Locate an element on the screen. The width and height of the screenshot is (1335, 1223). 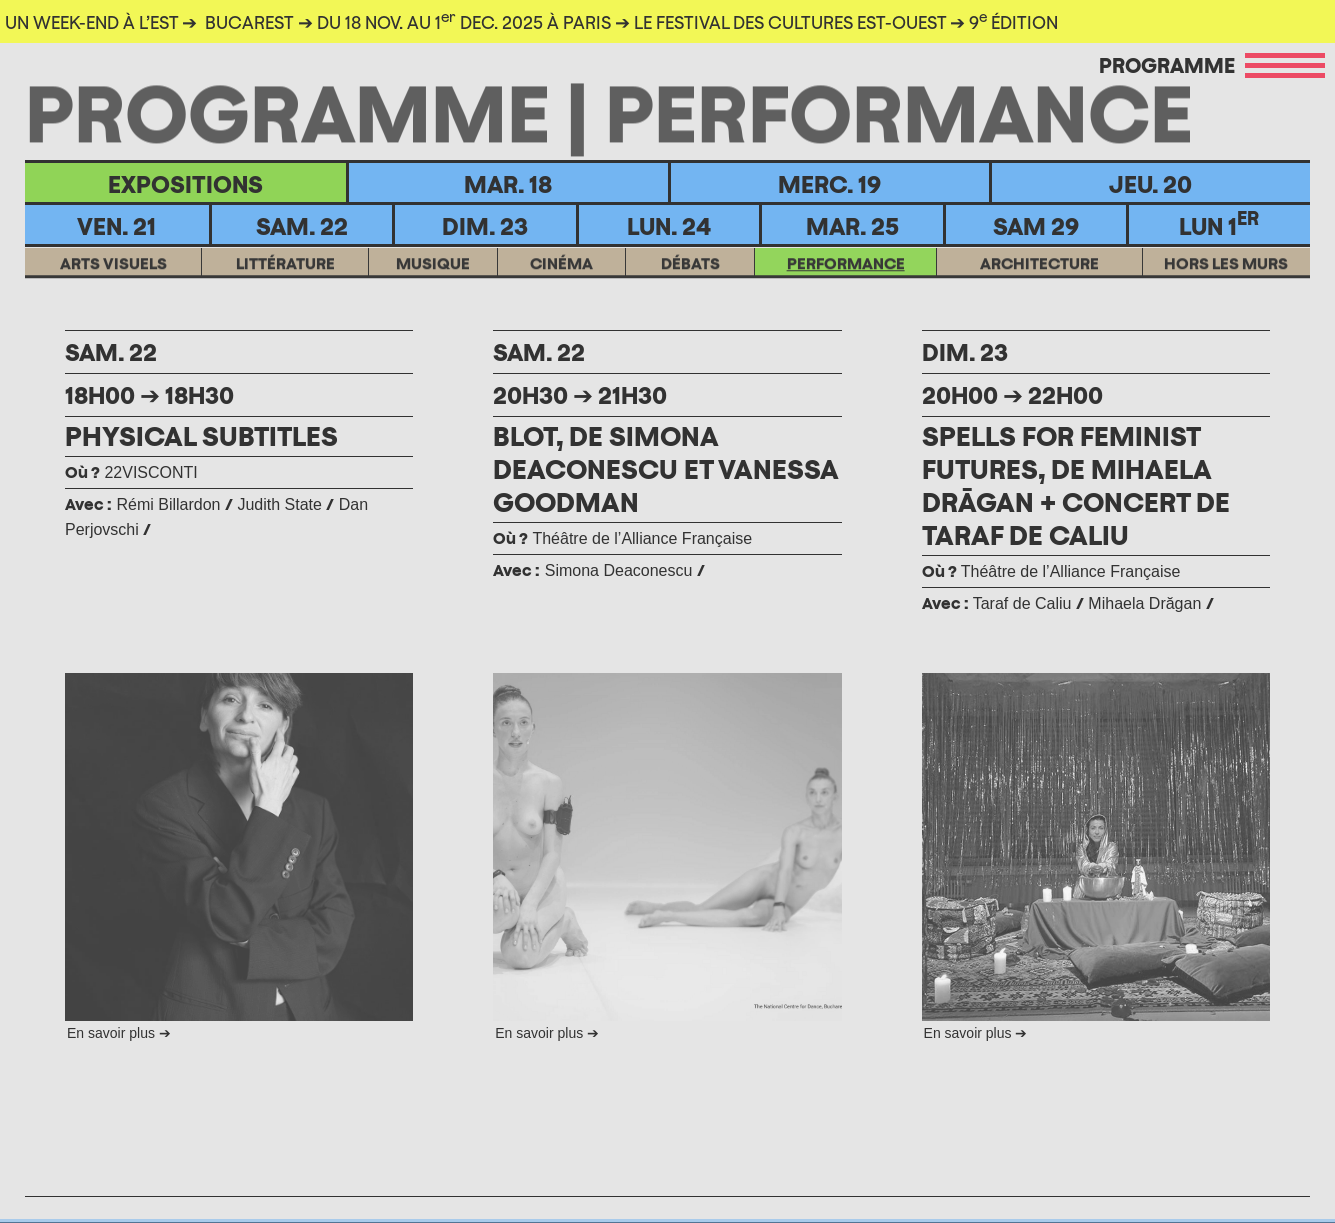
Lun 1 is located at coordinates (1219, 224).